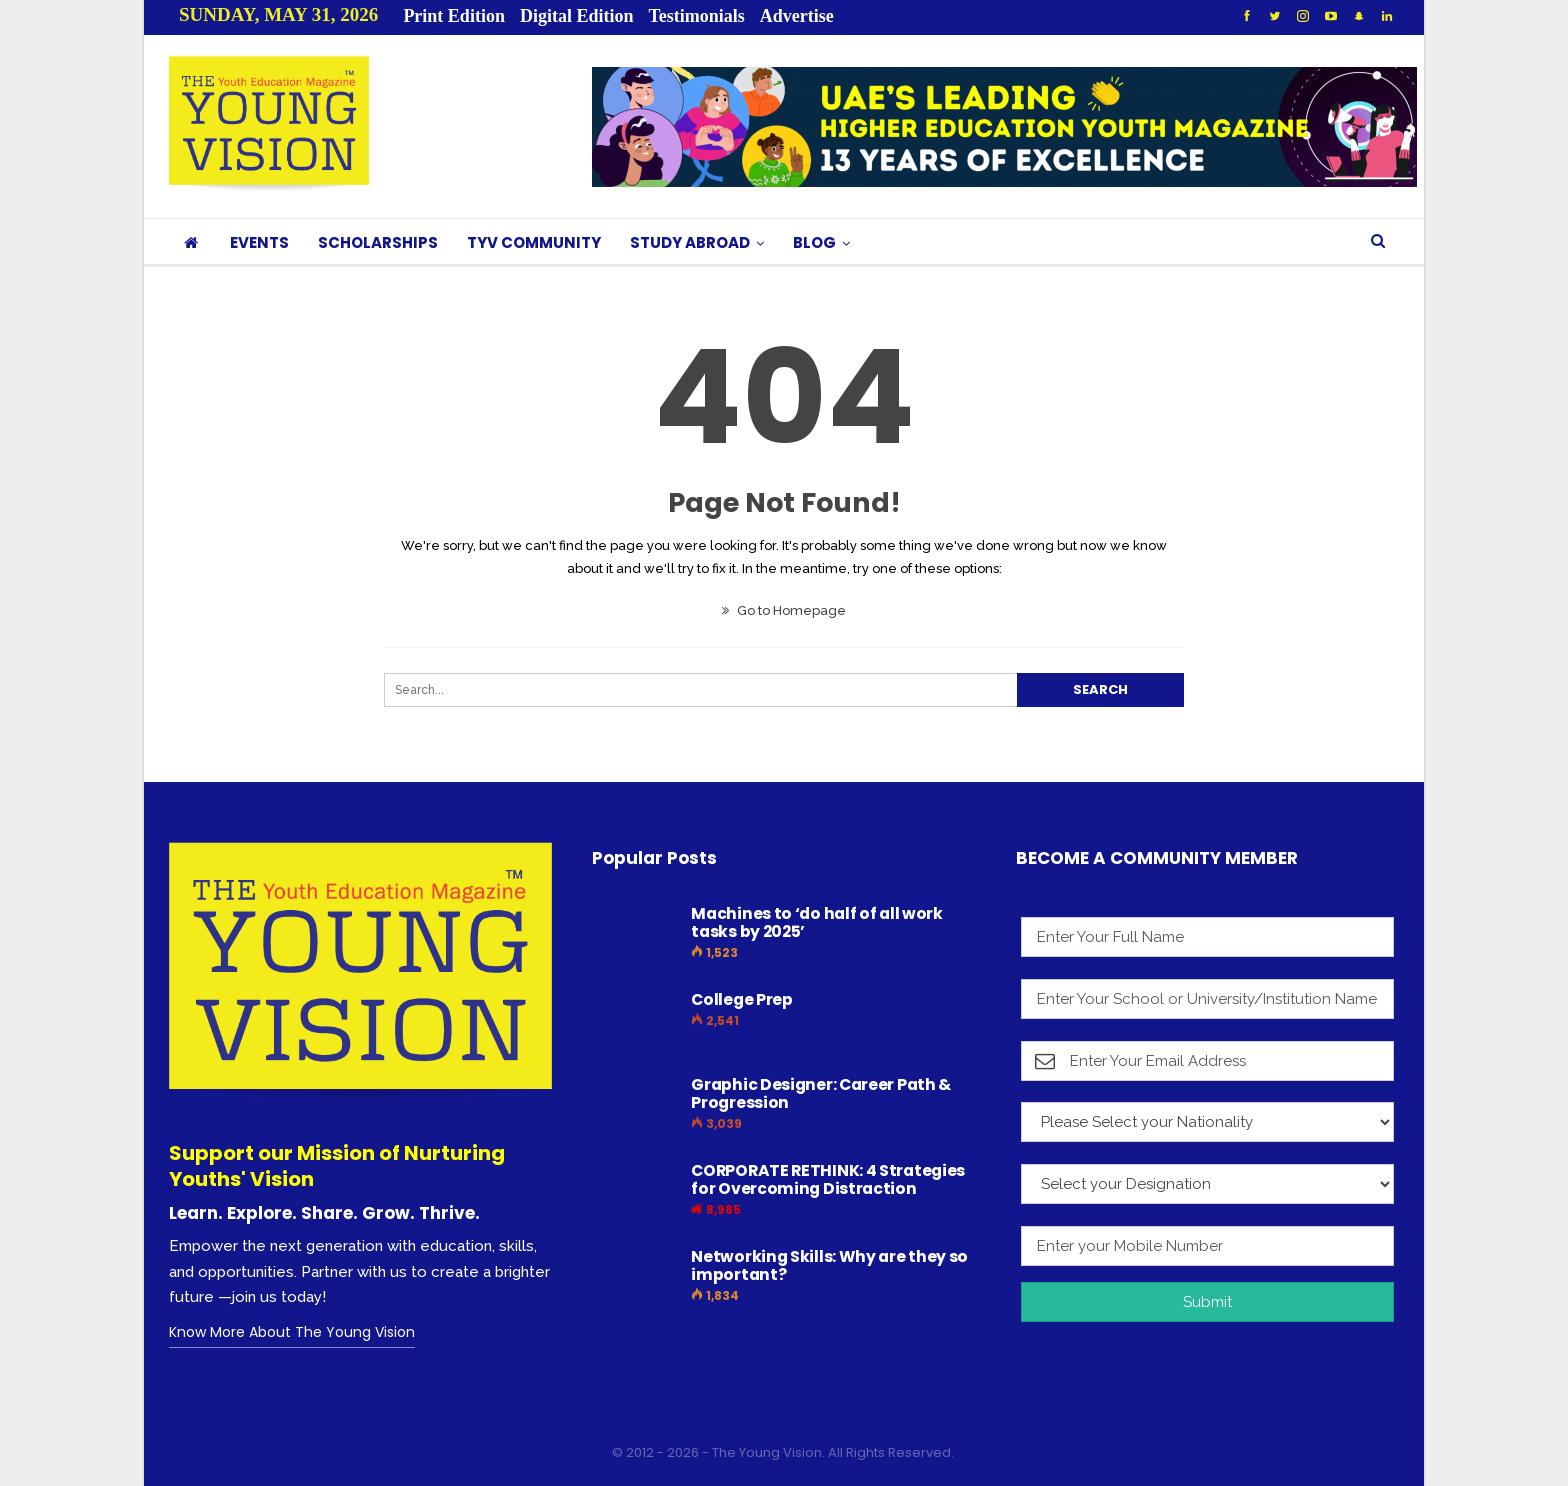 The width and height of the screenshot is (1568, 1486). Describe the element at coordinates (829, 1265) in the screenshot. I see `Networking Skills: Why are they so important?` at that location.